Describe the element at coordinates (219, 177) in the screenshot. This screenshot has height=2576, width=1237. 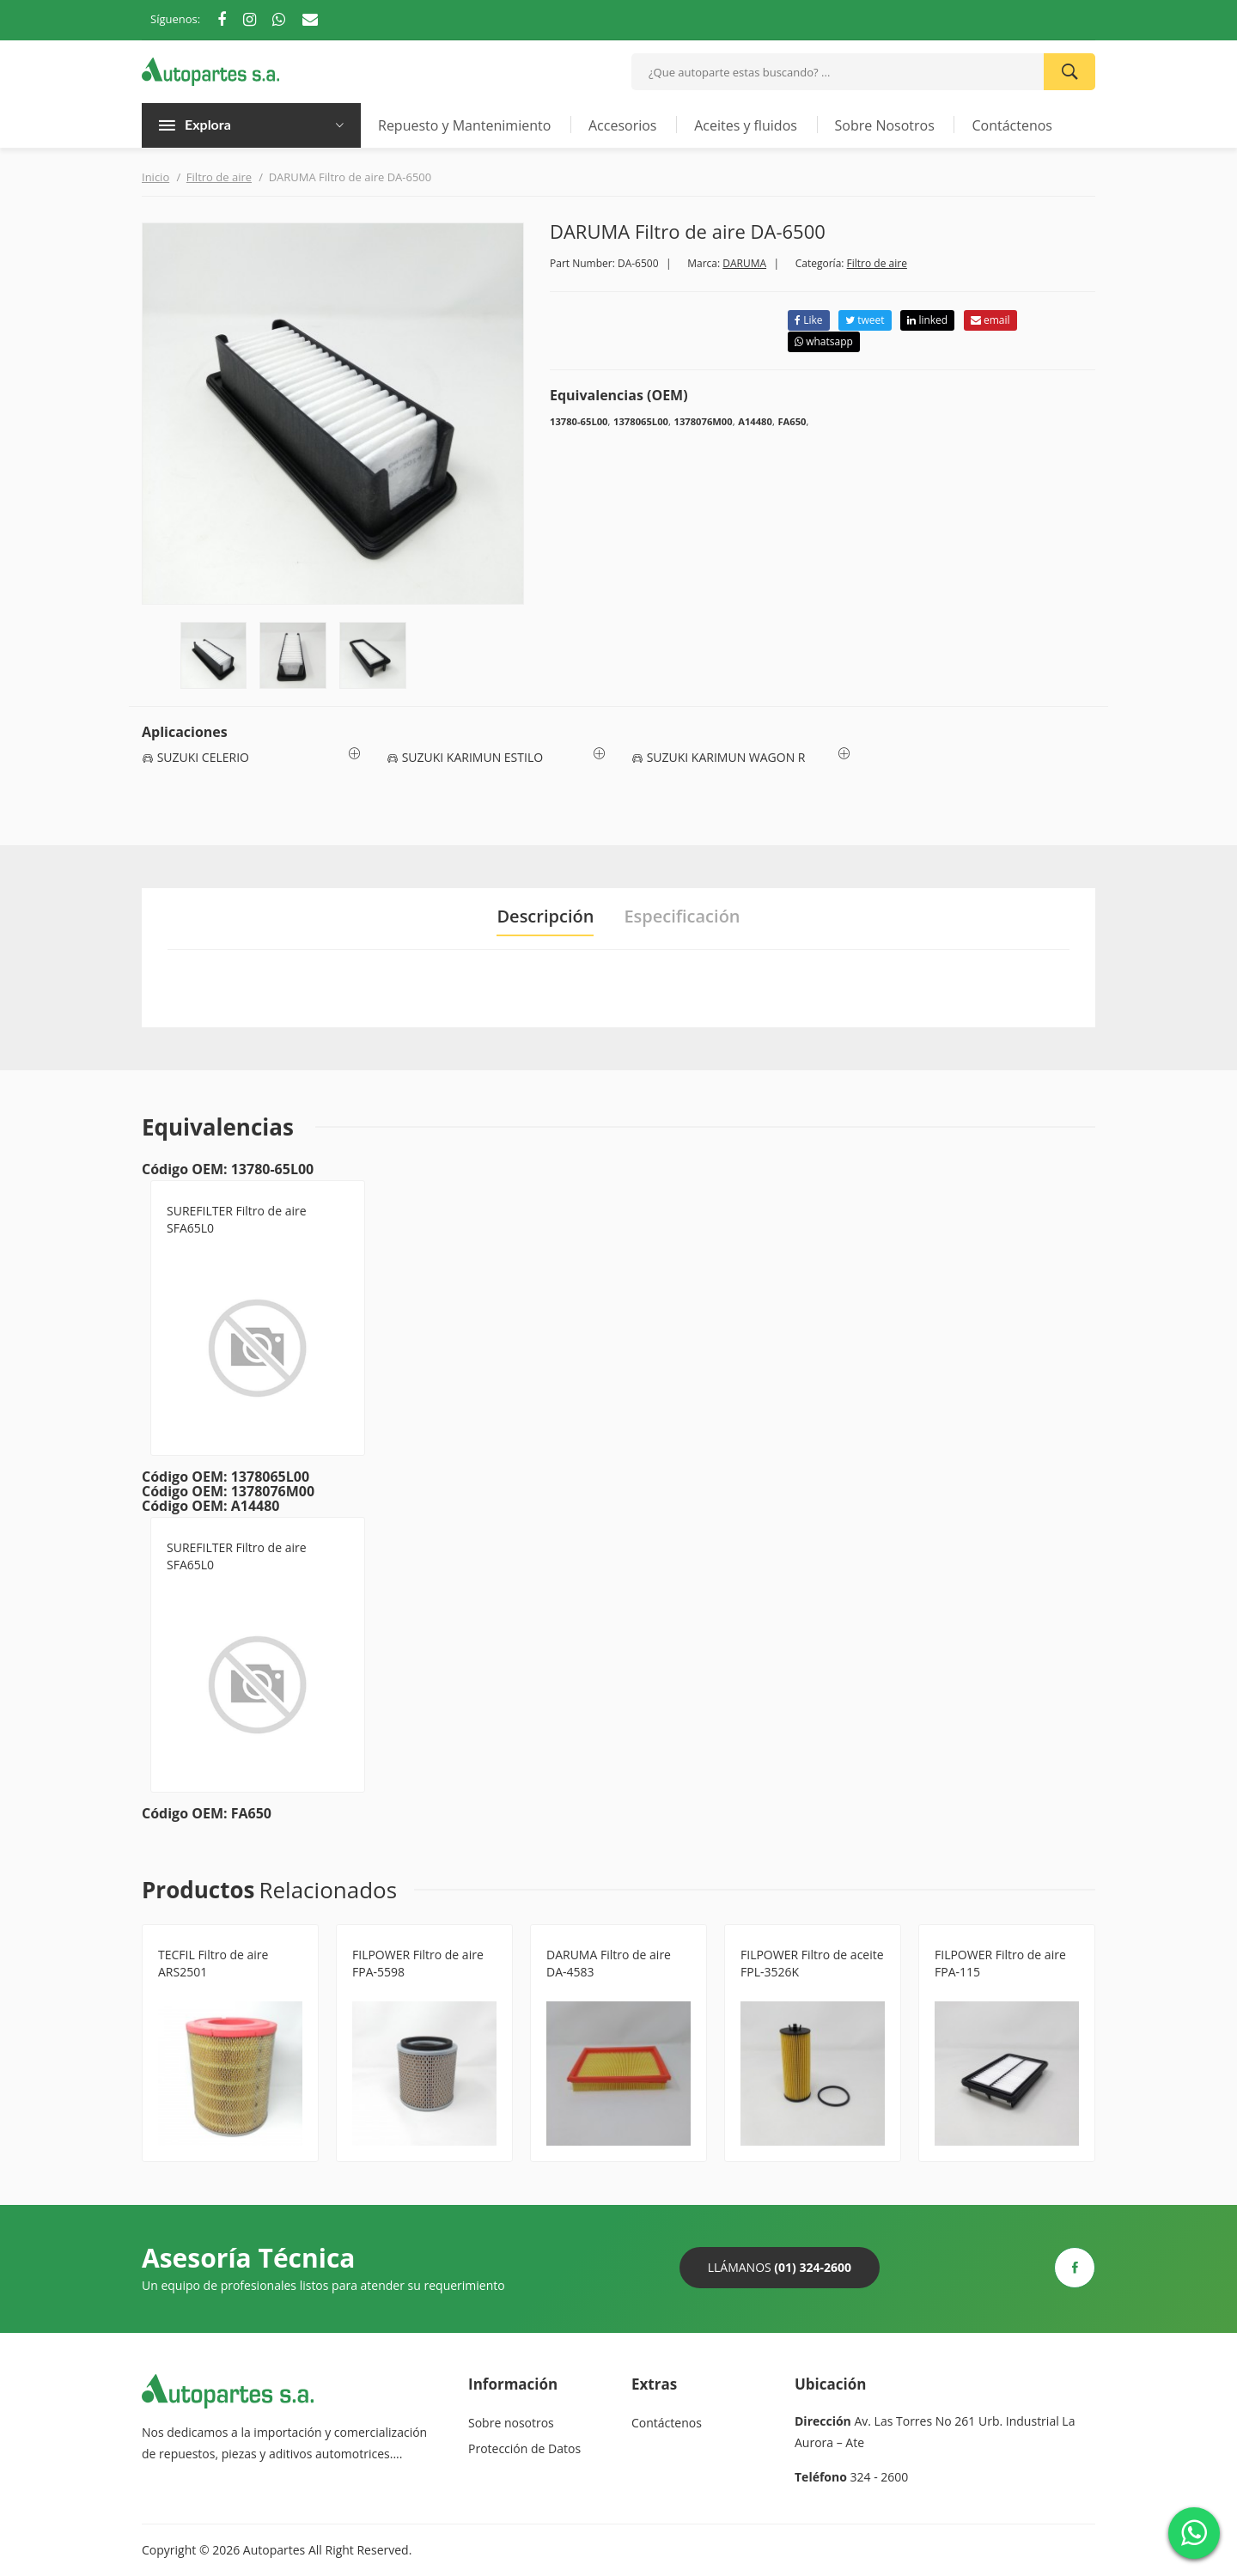
I see `Filtro de aire` at that location.